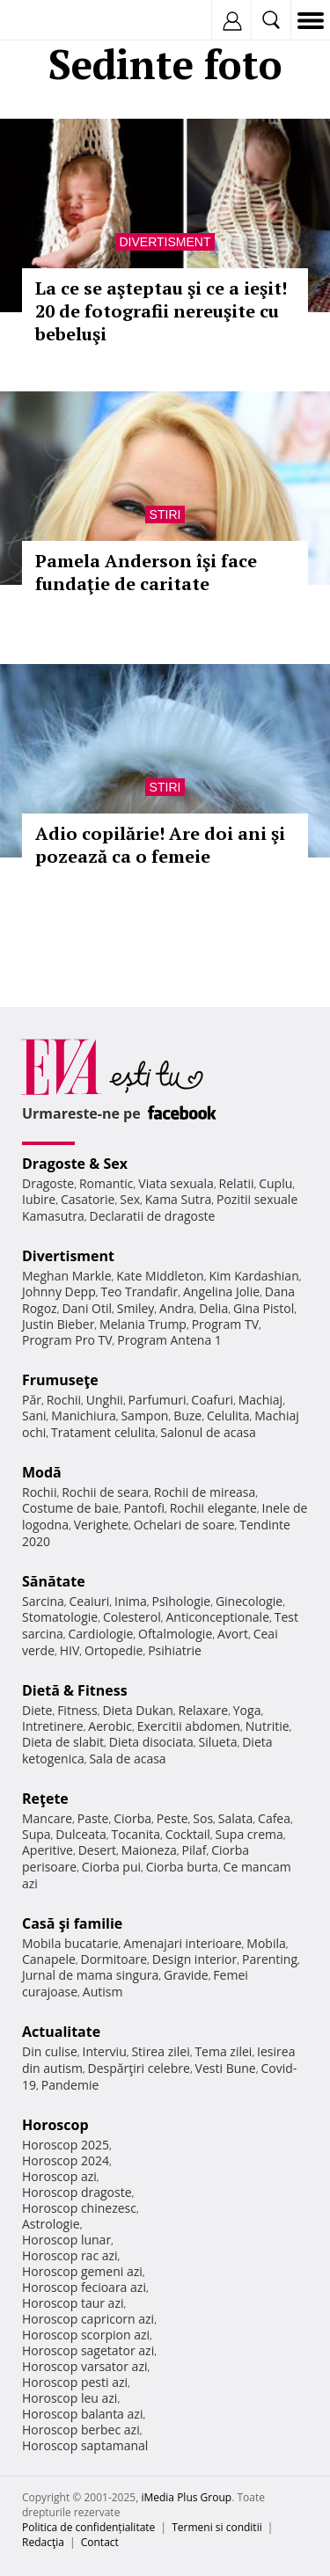  What do you see at coordinates (263, 1308) in the screenshot?
I see `Gina Pistol` at bounding box center [263, 1308].